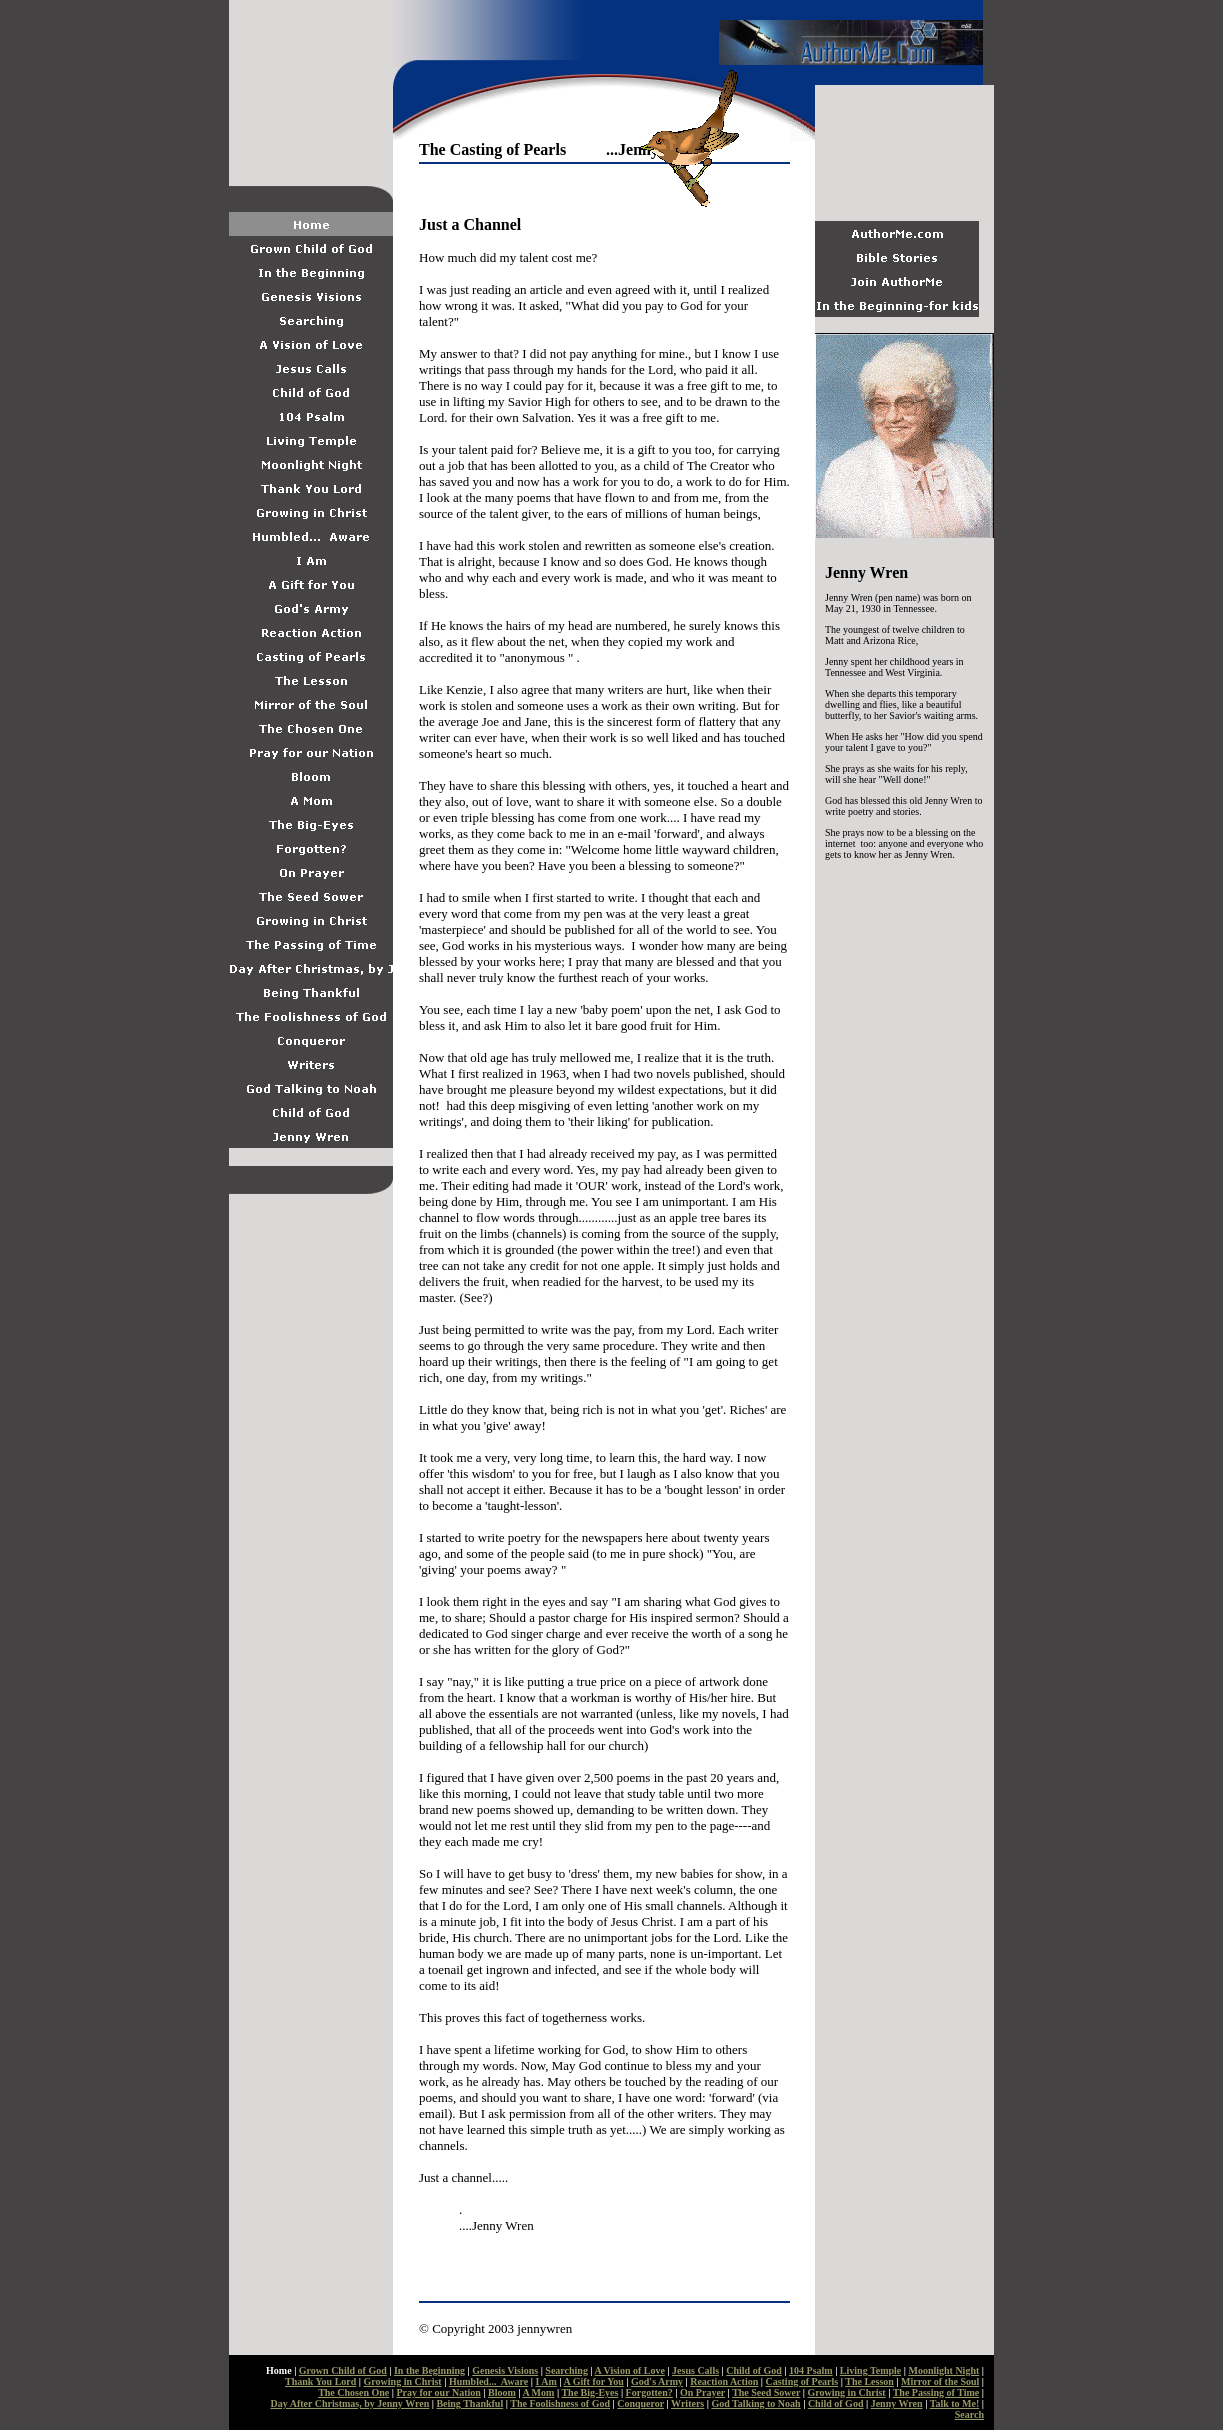 Image resolution: width=1223 pixels, height=2430 pixels. What do you see at coordinates (589, 2392) in the screenshot?
I see `The Big-Eyes` at bounding box center [589, 2392].